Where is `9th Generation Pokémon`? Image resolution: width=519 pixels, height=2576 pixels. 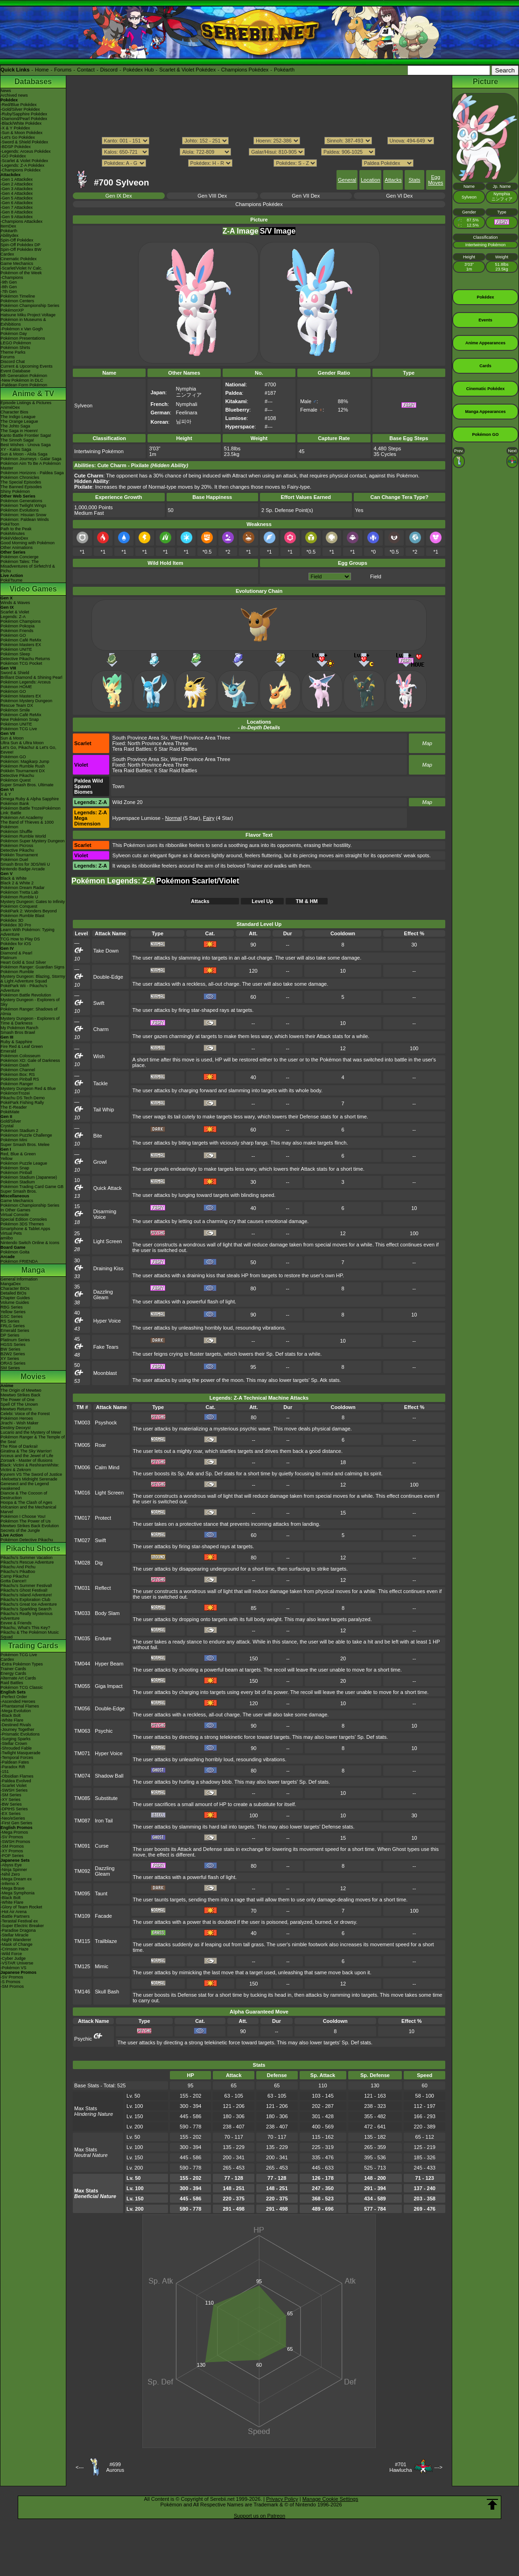
9th Generation Pokémon is located at coordinates (23, 375).